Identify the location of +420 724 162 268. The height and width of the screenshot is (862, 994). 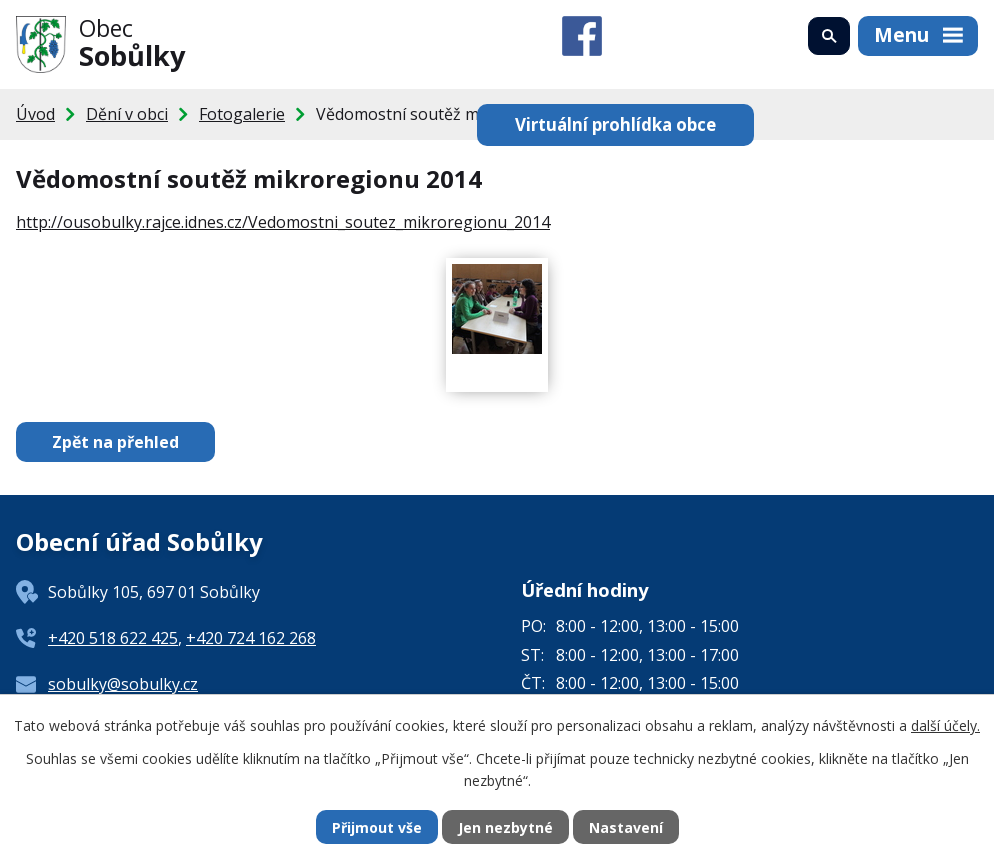
(251, 638).